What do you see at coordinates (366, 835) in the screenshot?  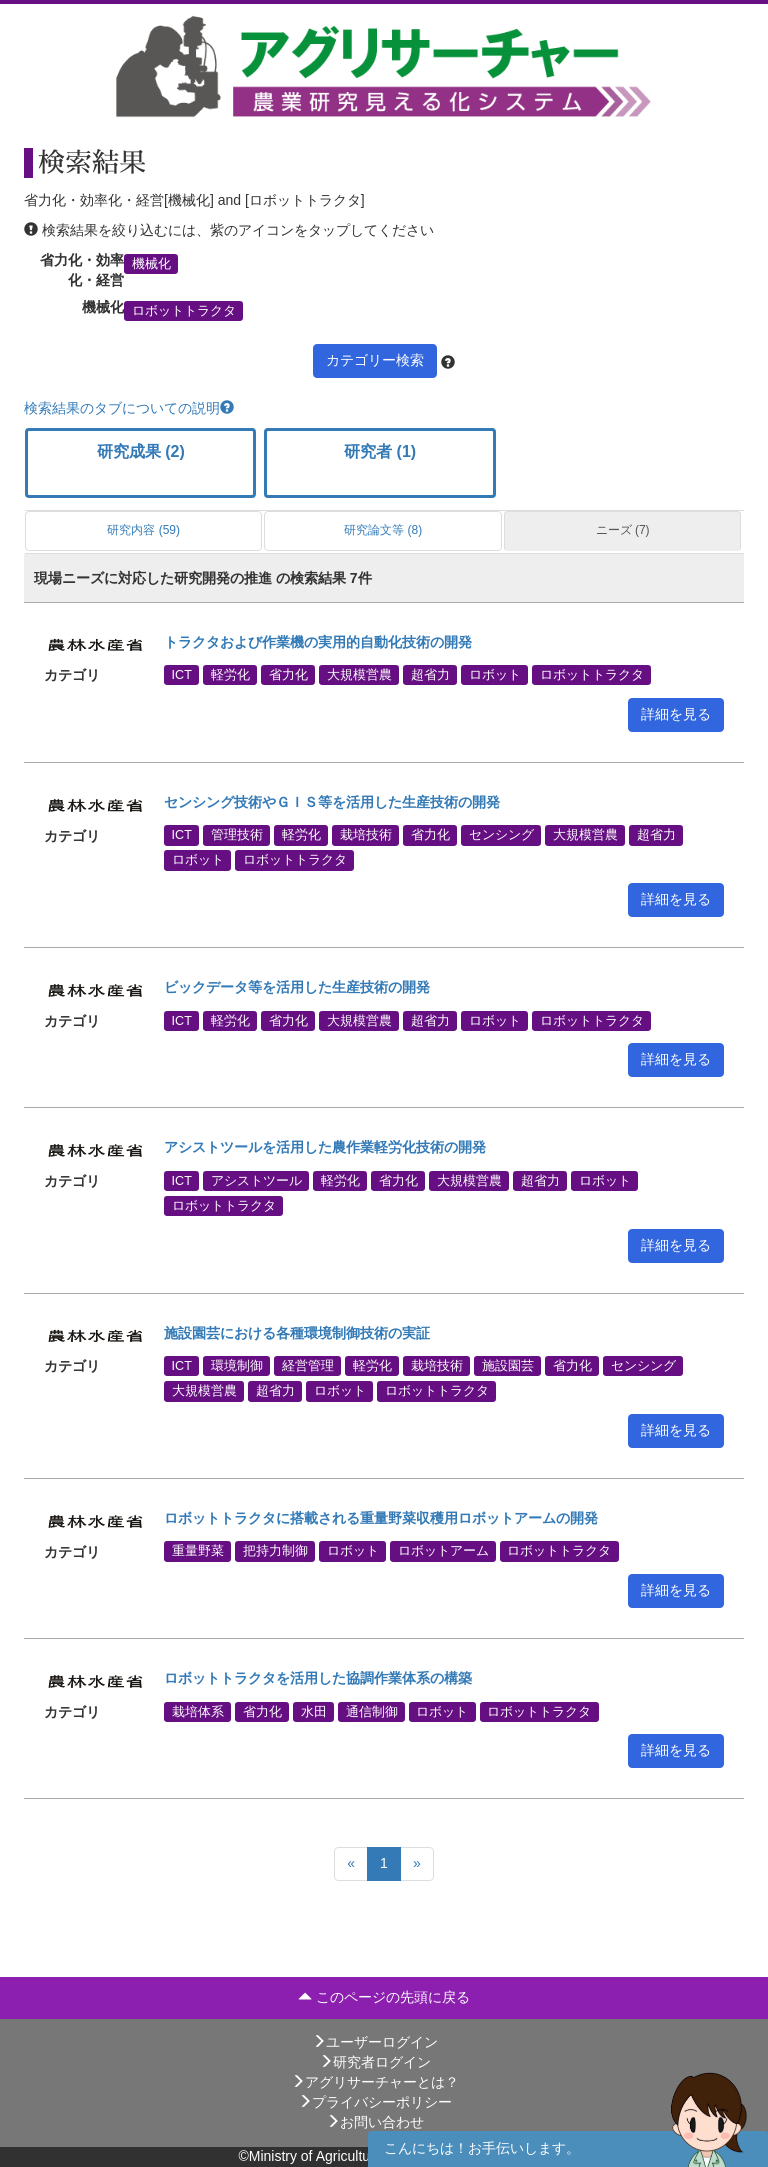 I see `栽培技術` at bounding box center [366, 835].